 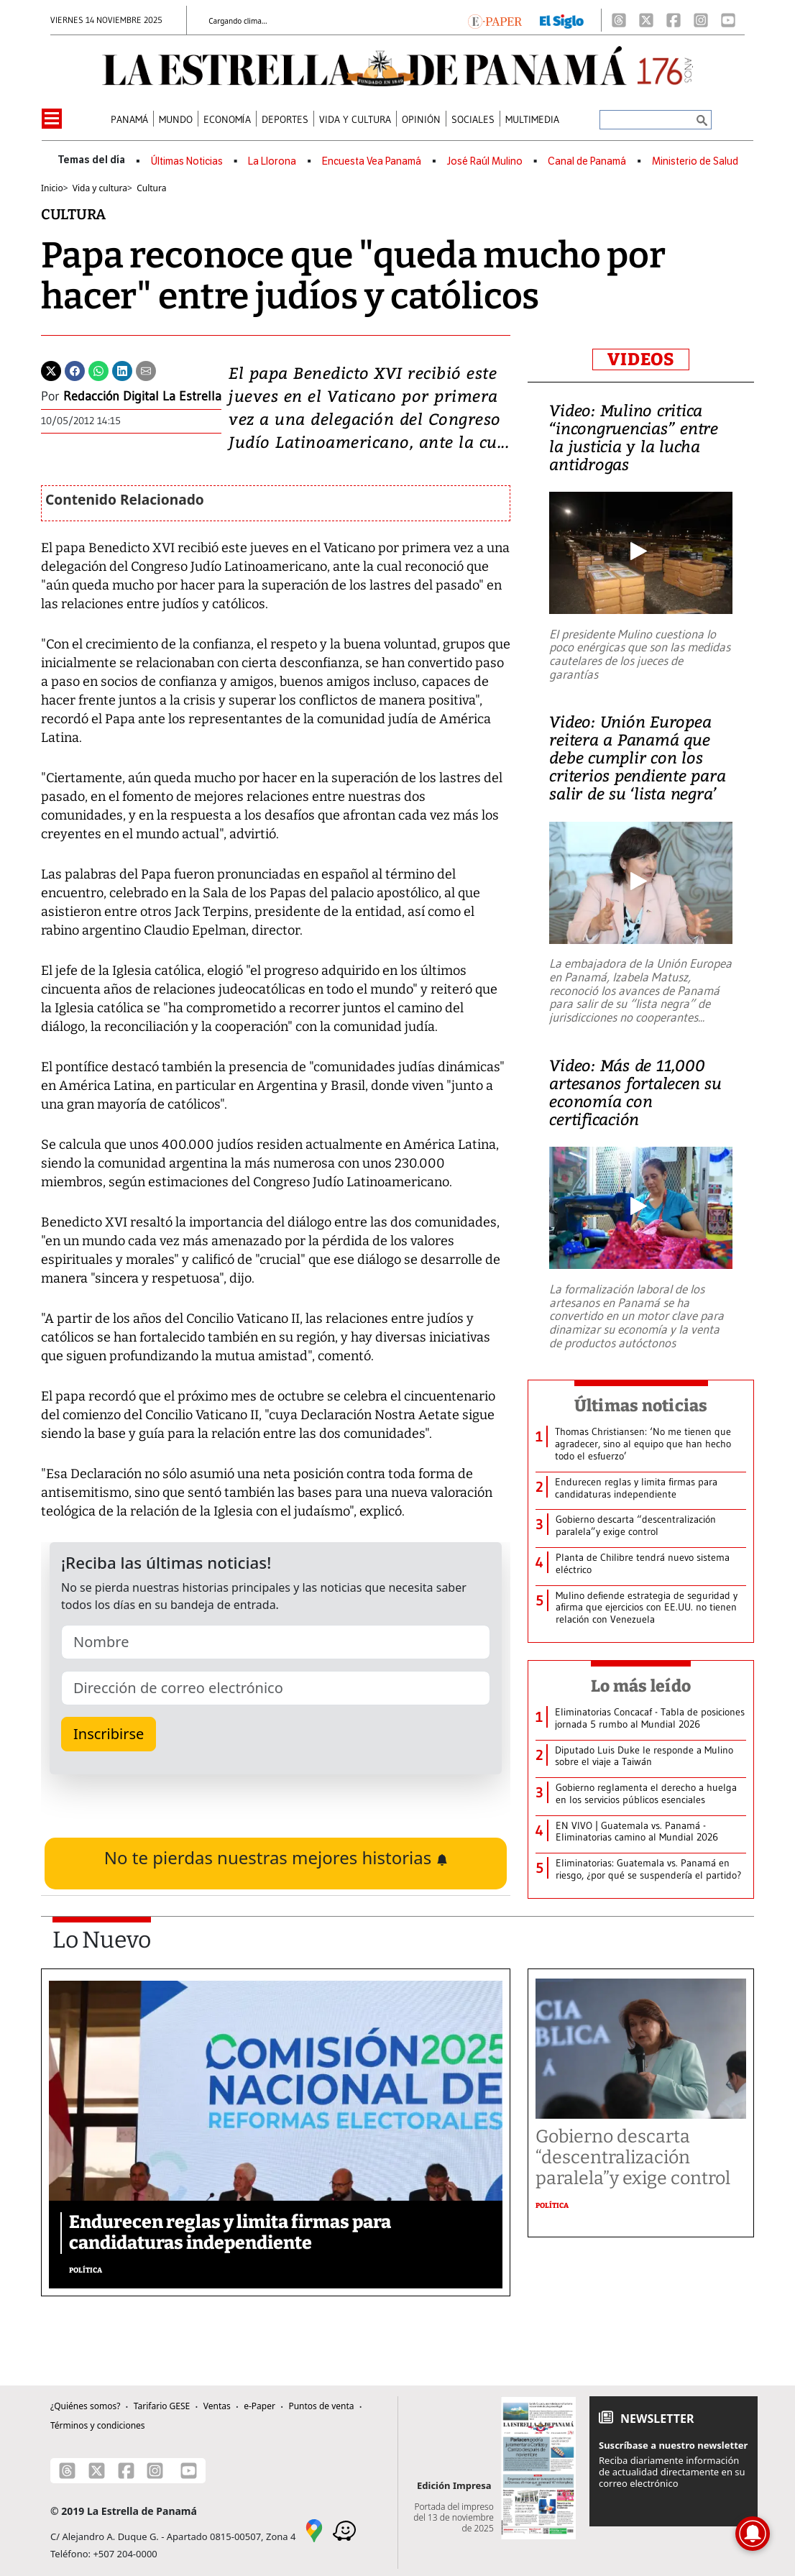 What do you see at coordinates (98, 369) in the screenshot?
I see `[Whatsapp]` at bounding box center [98, 369].